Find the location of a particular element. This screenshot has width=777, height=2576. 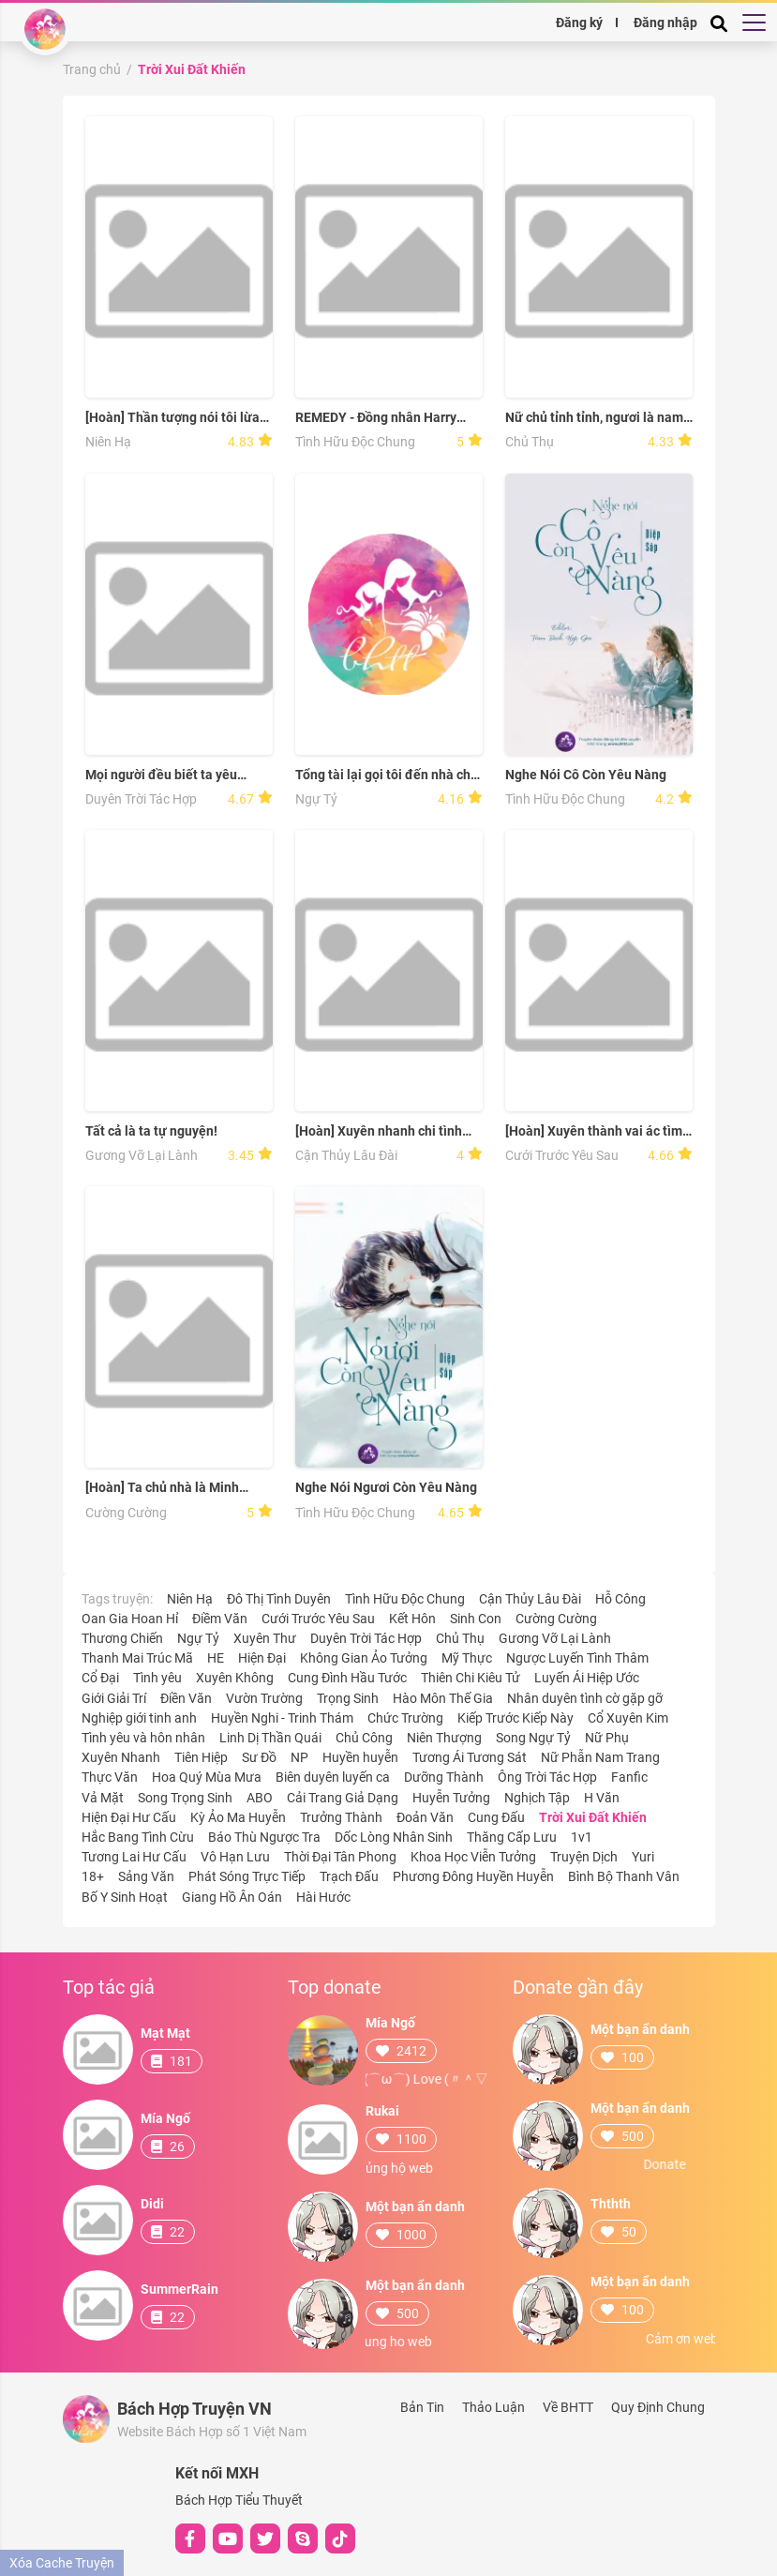

[Hoàn] Ta chủ nhà là Minh Vương is located at coordinates (162, 1488).